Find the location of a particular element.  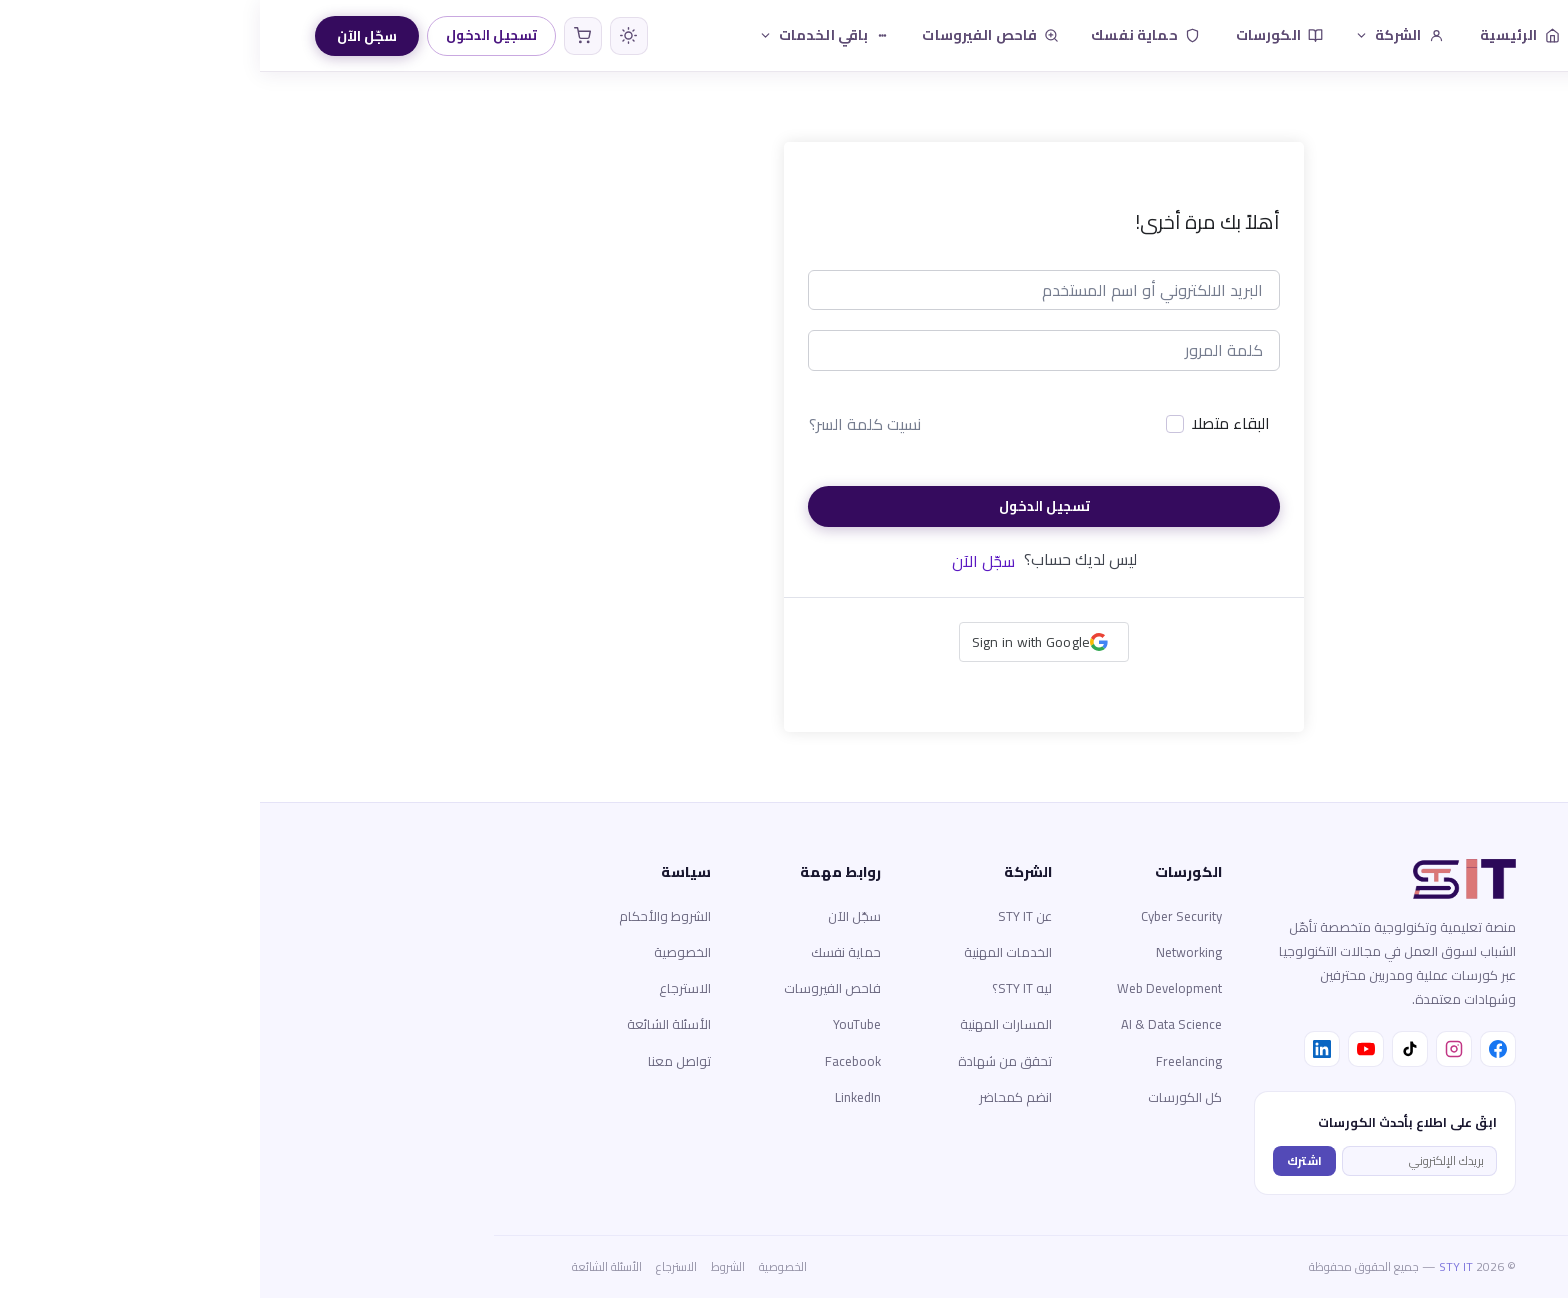

باقي الخدمات is located at coordinates (565, 35).